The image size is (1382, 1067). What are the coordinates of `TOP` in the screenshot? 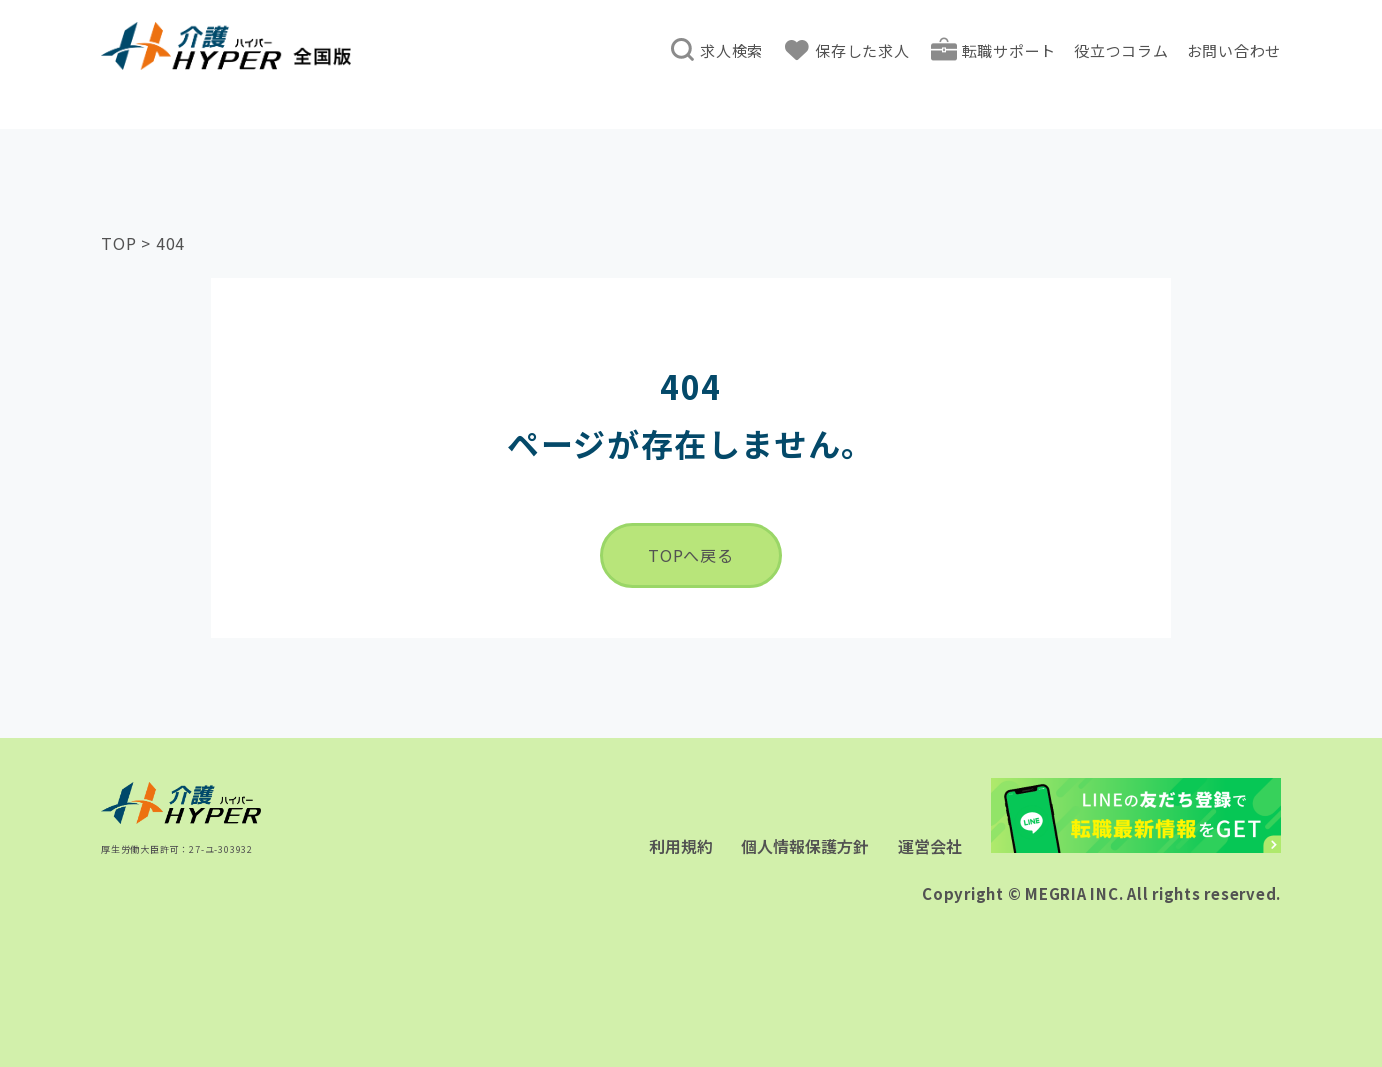 It's located at (118, 243).